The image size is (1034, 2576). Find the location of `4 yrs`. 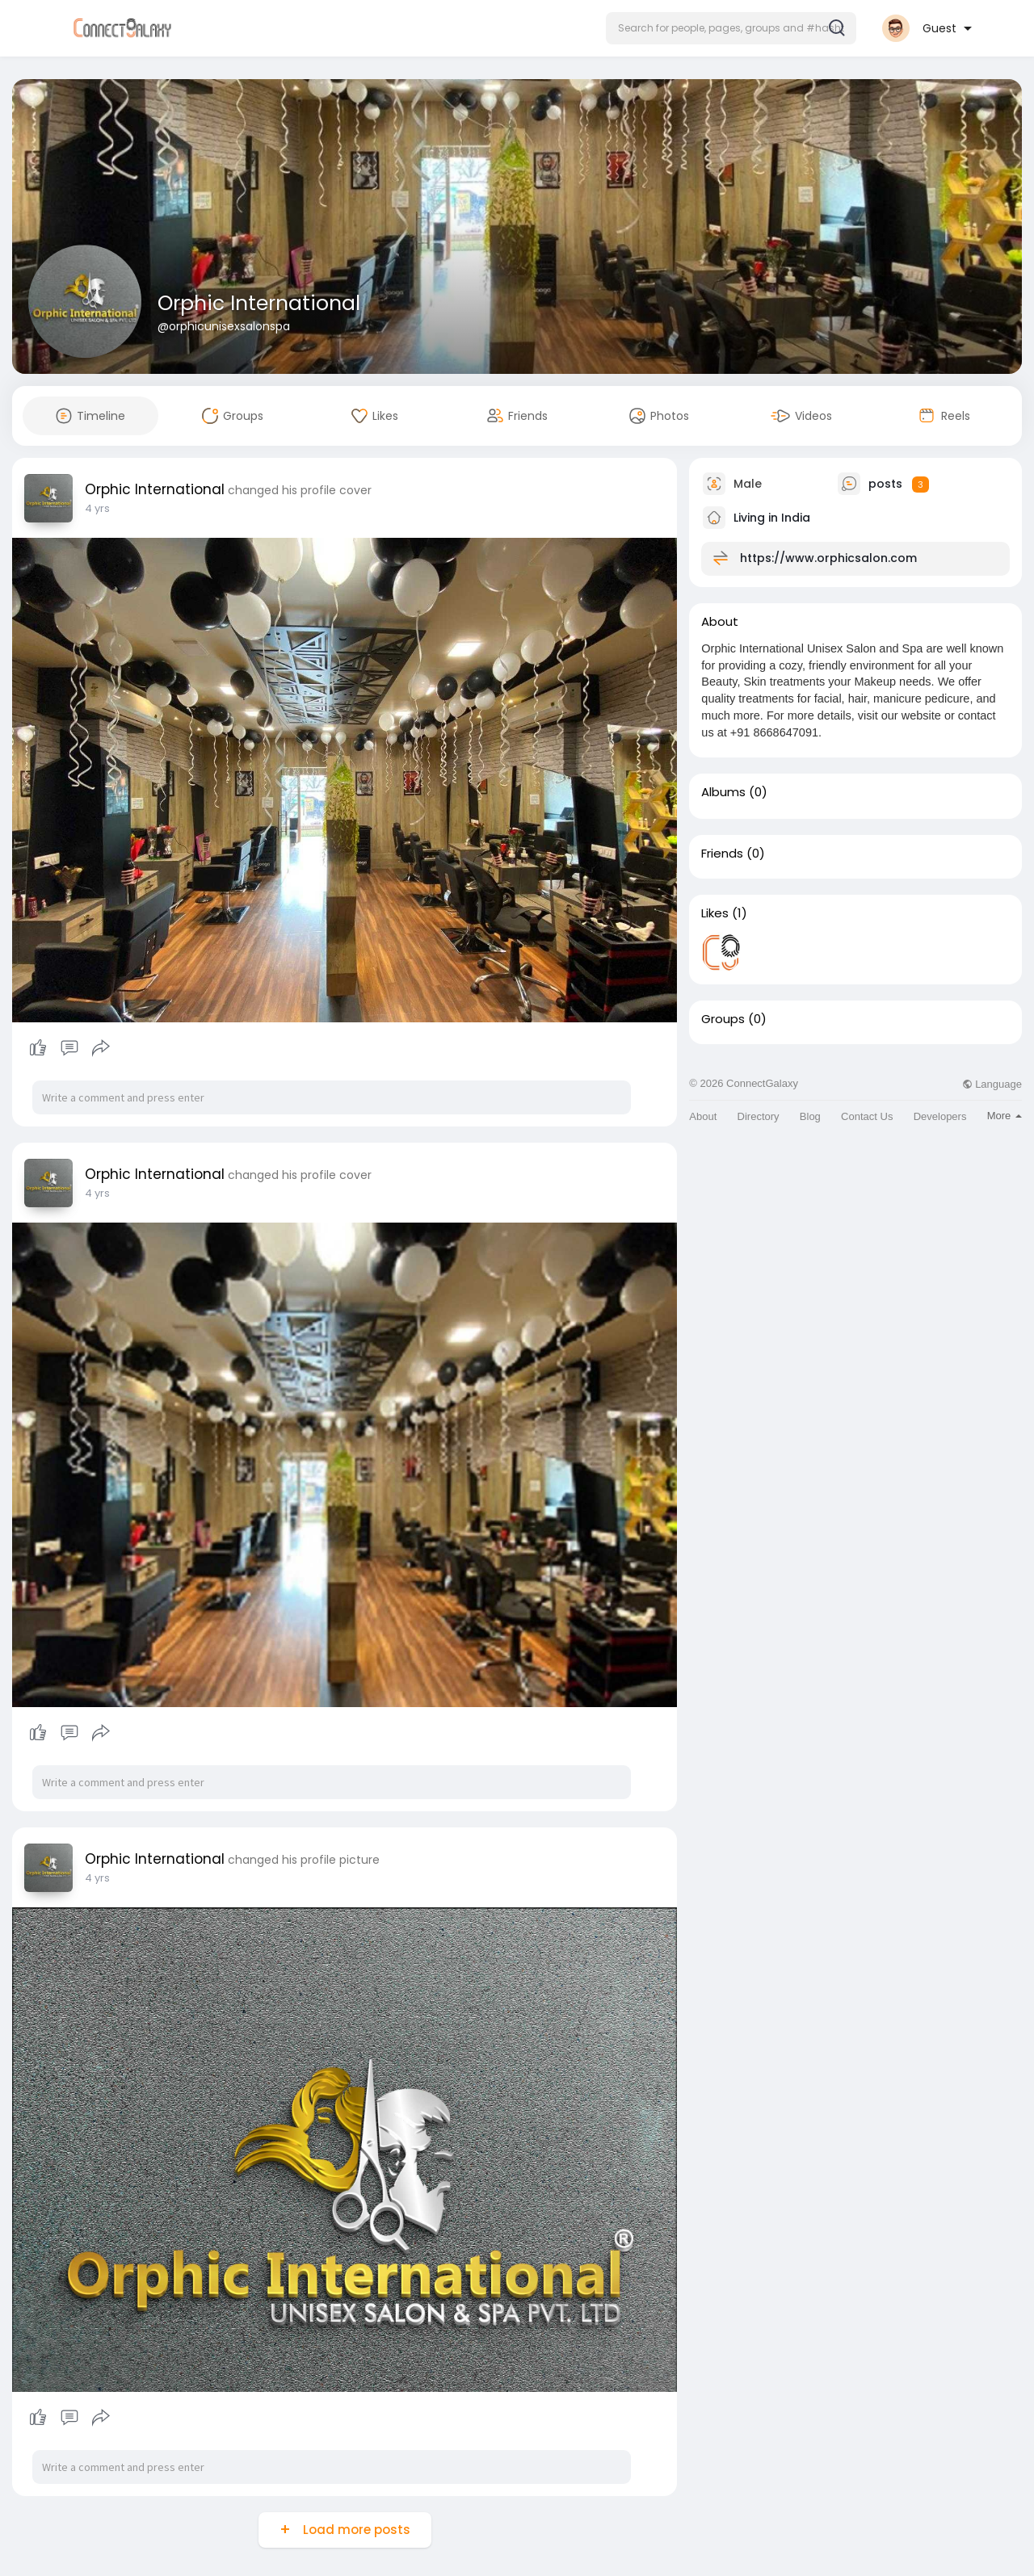

4 yrs is located at coordinates (97, 508).